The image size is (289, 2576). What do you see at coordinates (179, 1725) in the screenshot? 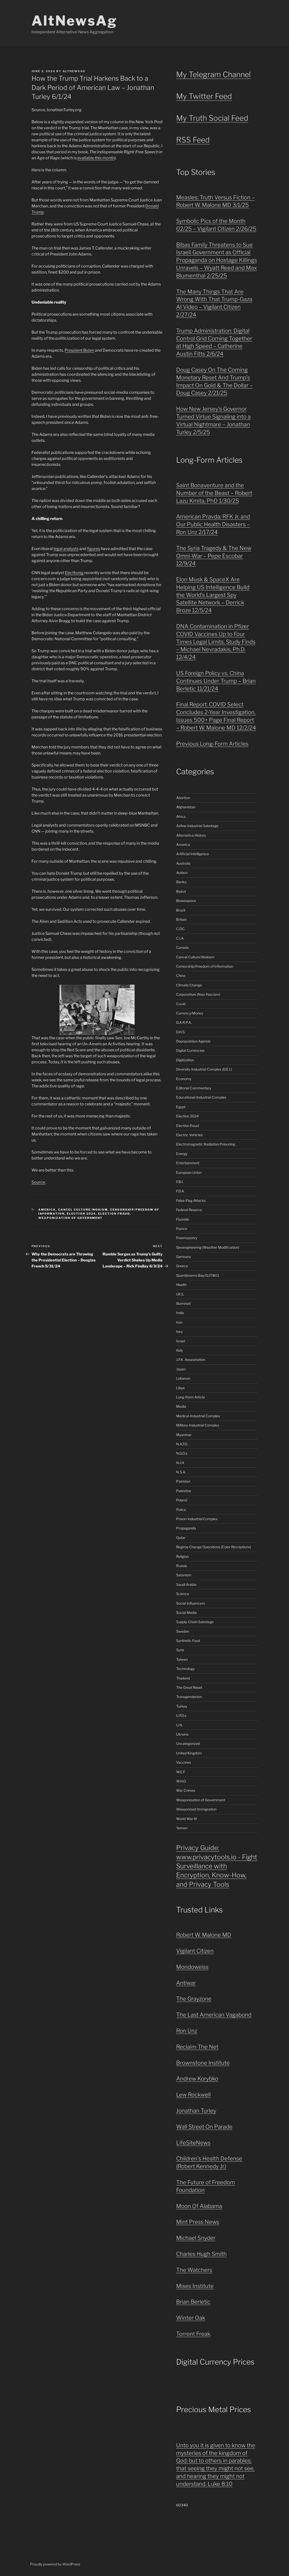
I see `U.N.` at bounding box center [179, 1725].